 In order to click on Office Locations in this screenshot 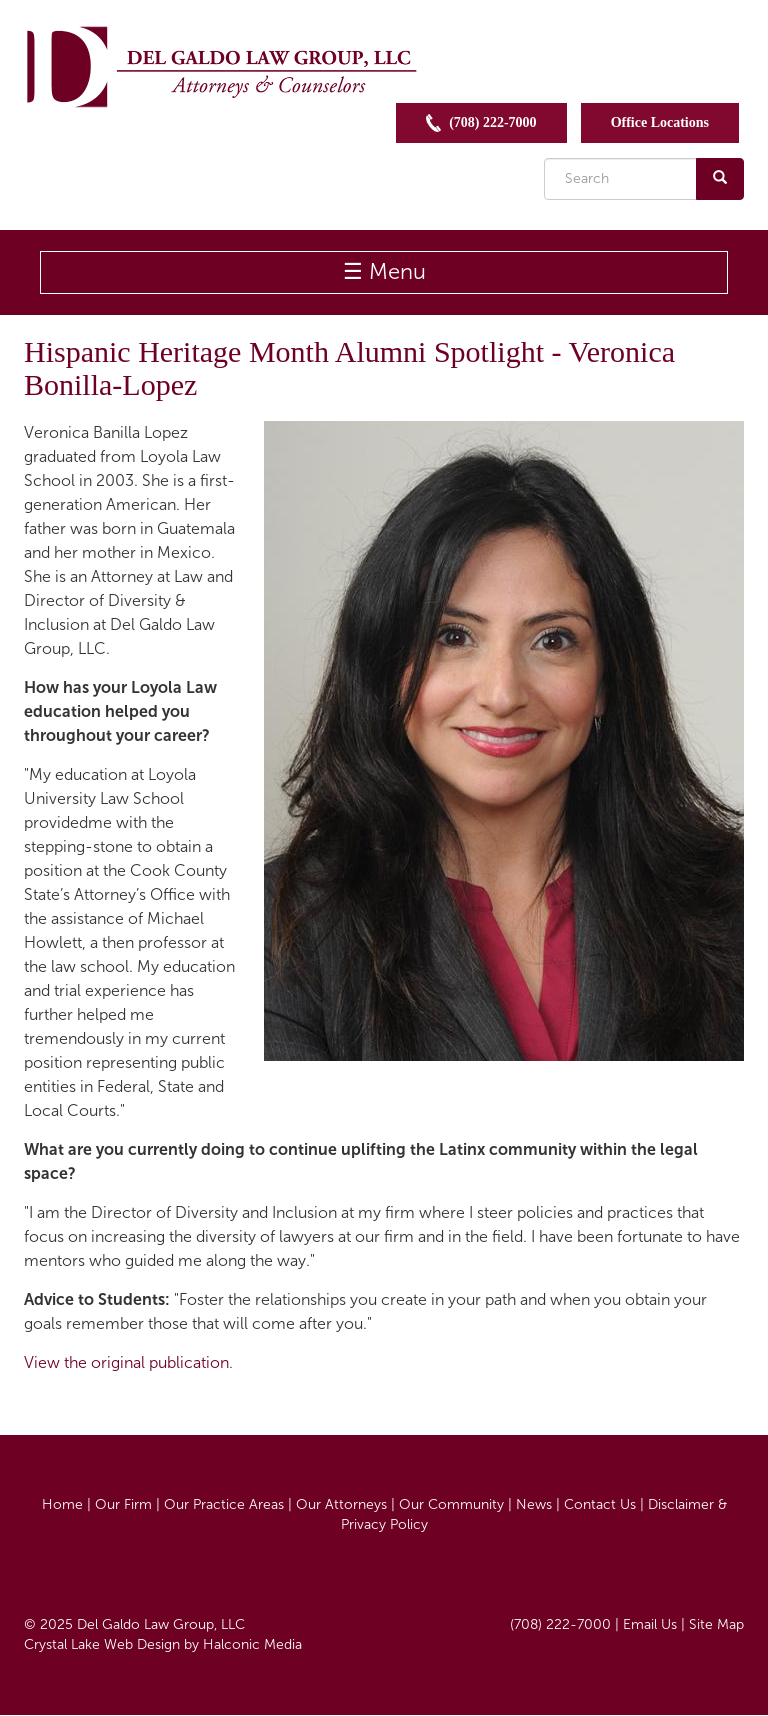, I will do `click(660, 122)`.